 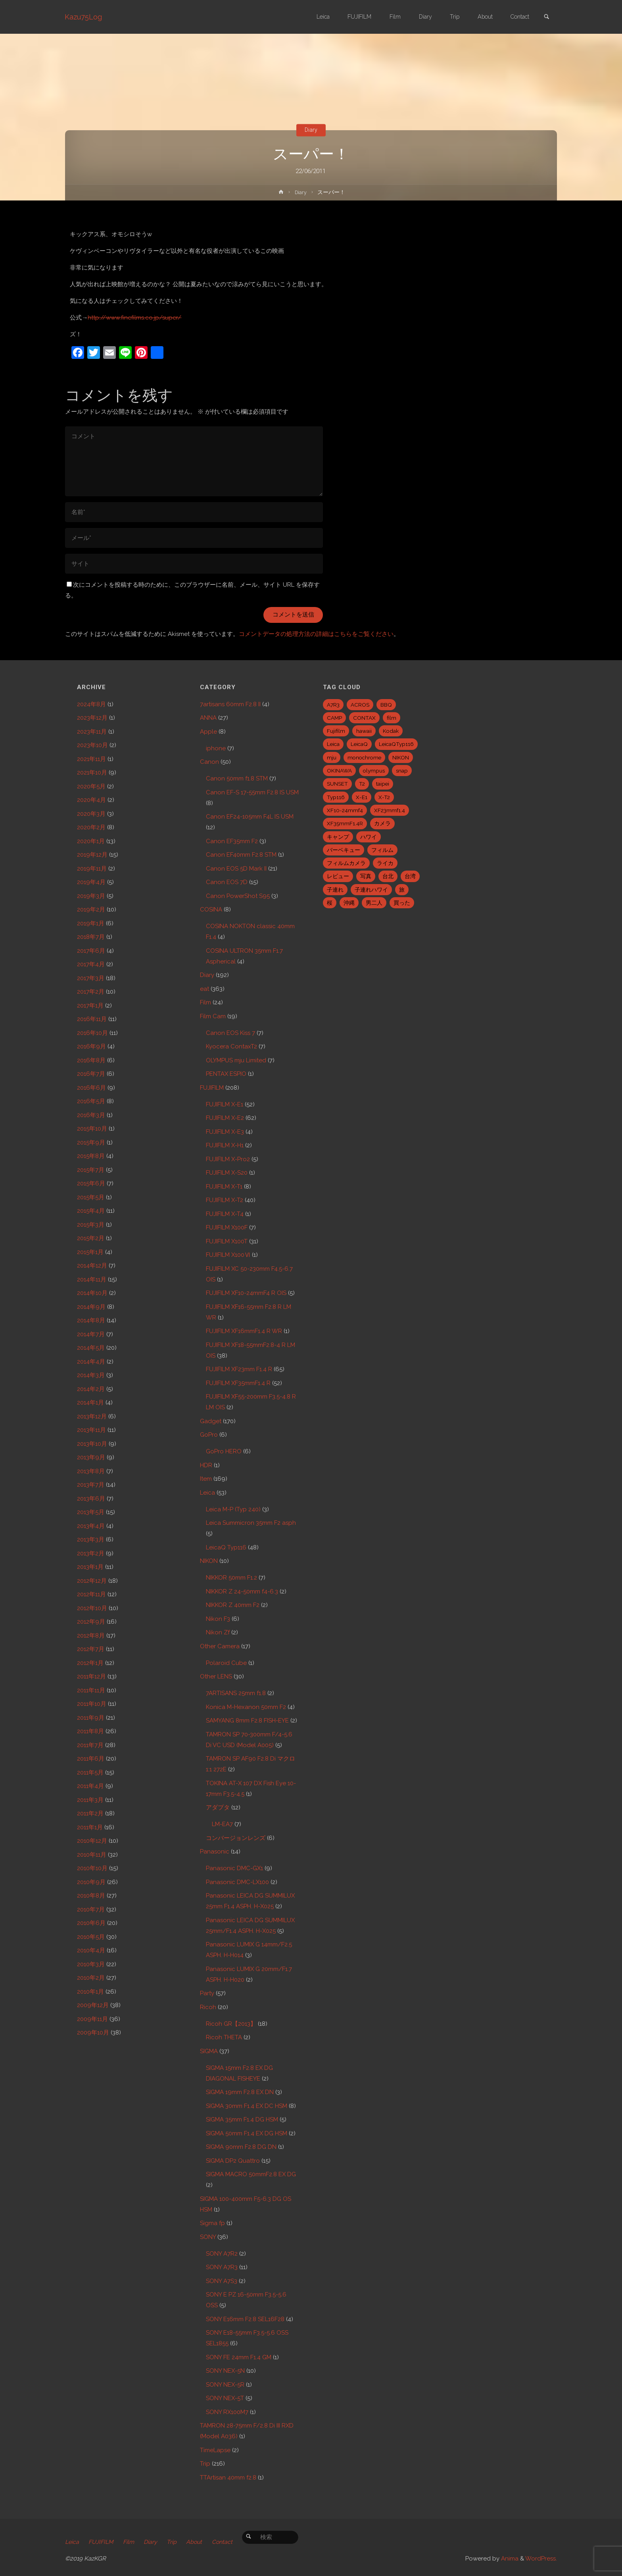 What do you see at coordinates (225, 2370) in the screenshot?
I see `SONY NEX-5N` at bounding box center [225, 2370].